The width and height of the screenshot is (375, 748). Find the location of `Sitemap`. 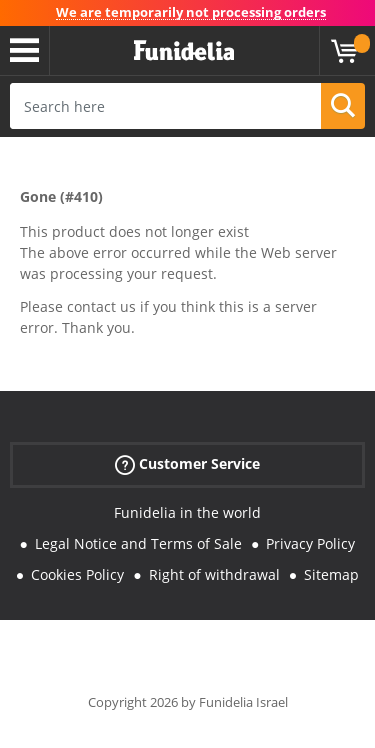

Sitemap is located at coordinates (331, 574).